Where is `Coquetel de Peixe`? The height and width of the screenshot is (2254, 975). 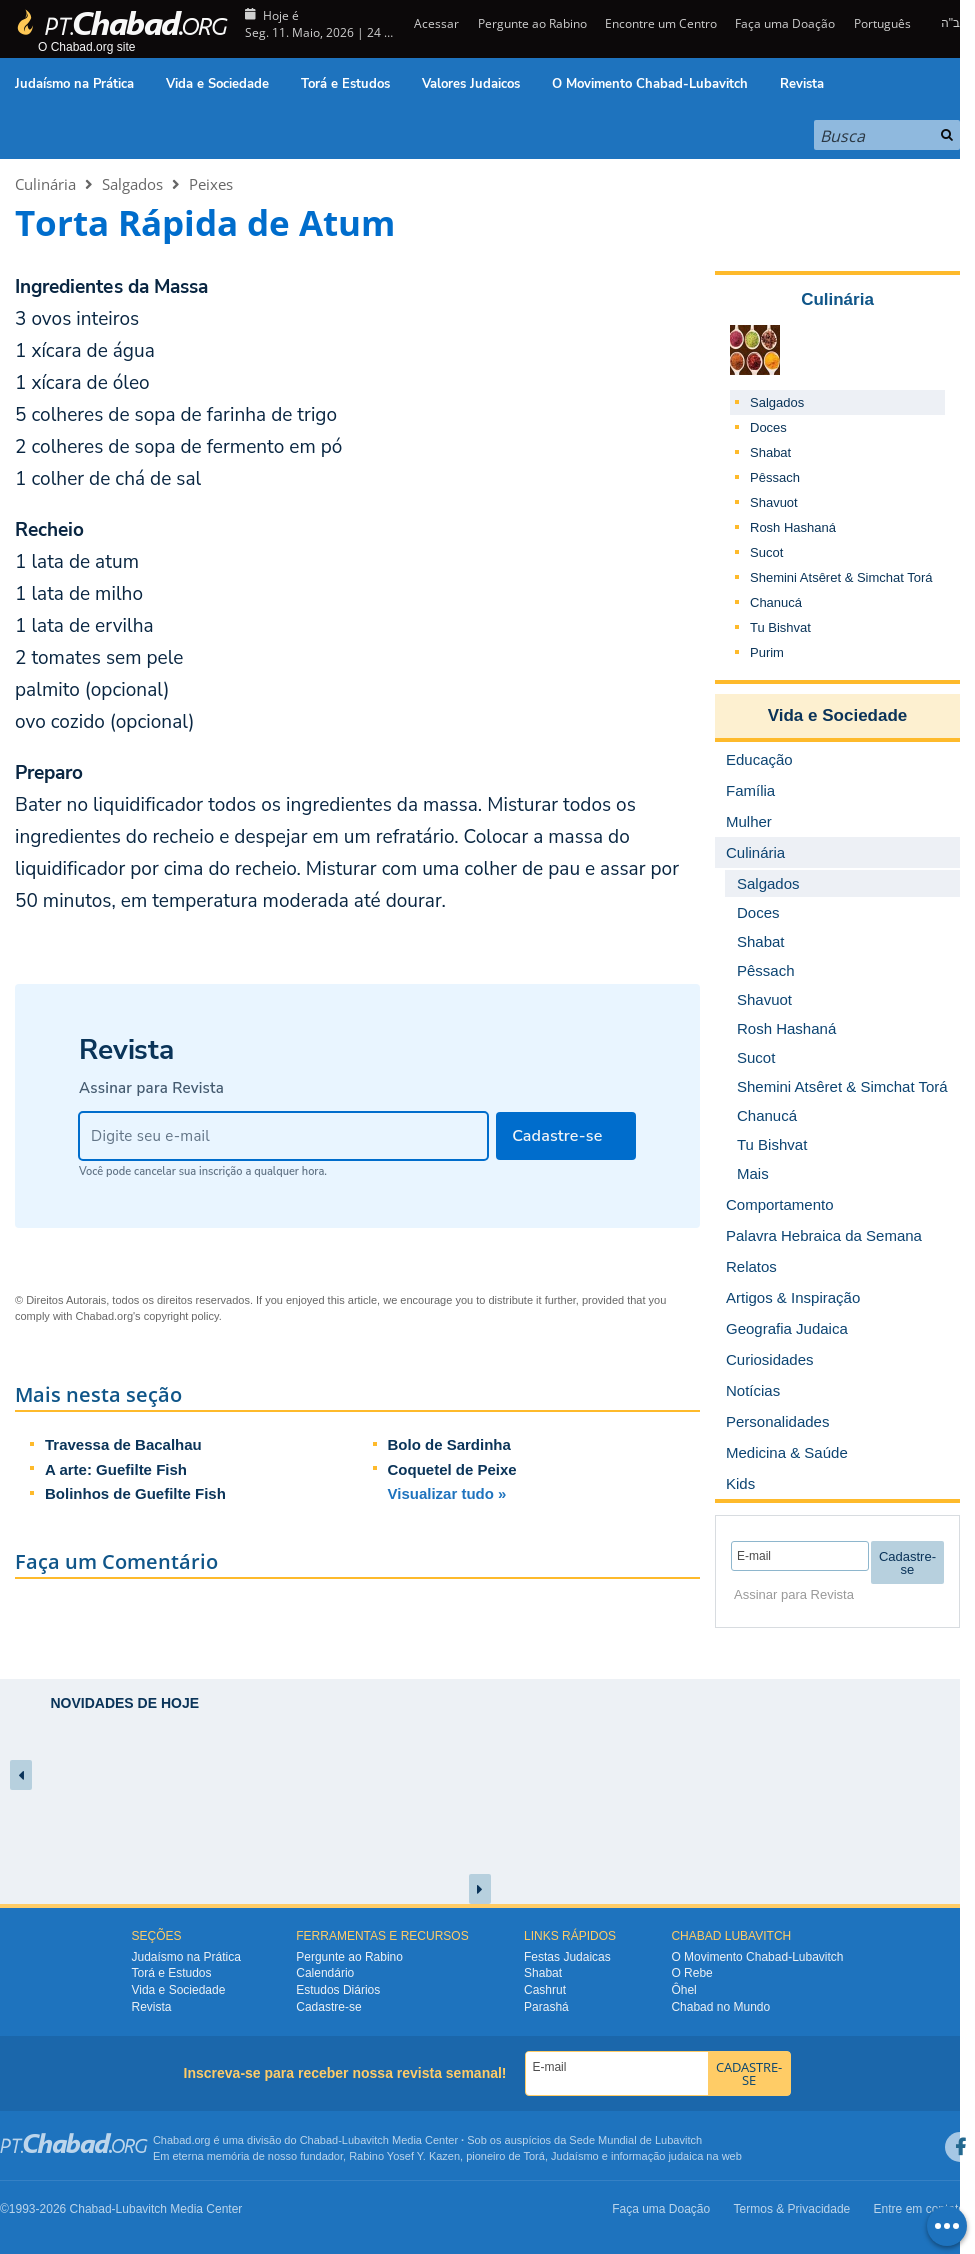 Coquetel de Peixe is located at coordinates (452, 1469).